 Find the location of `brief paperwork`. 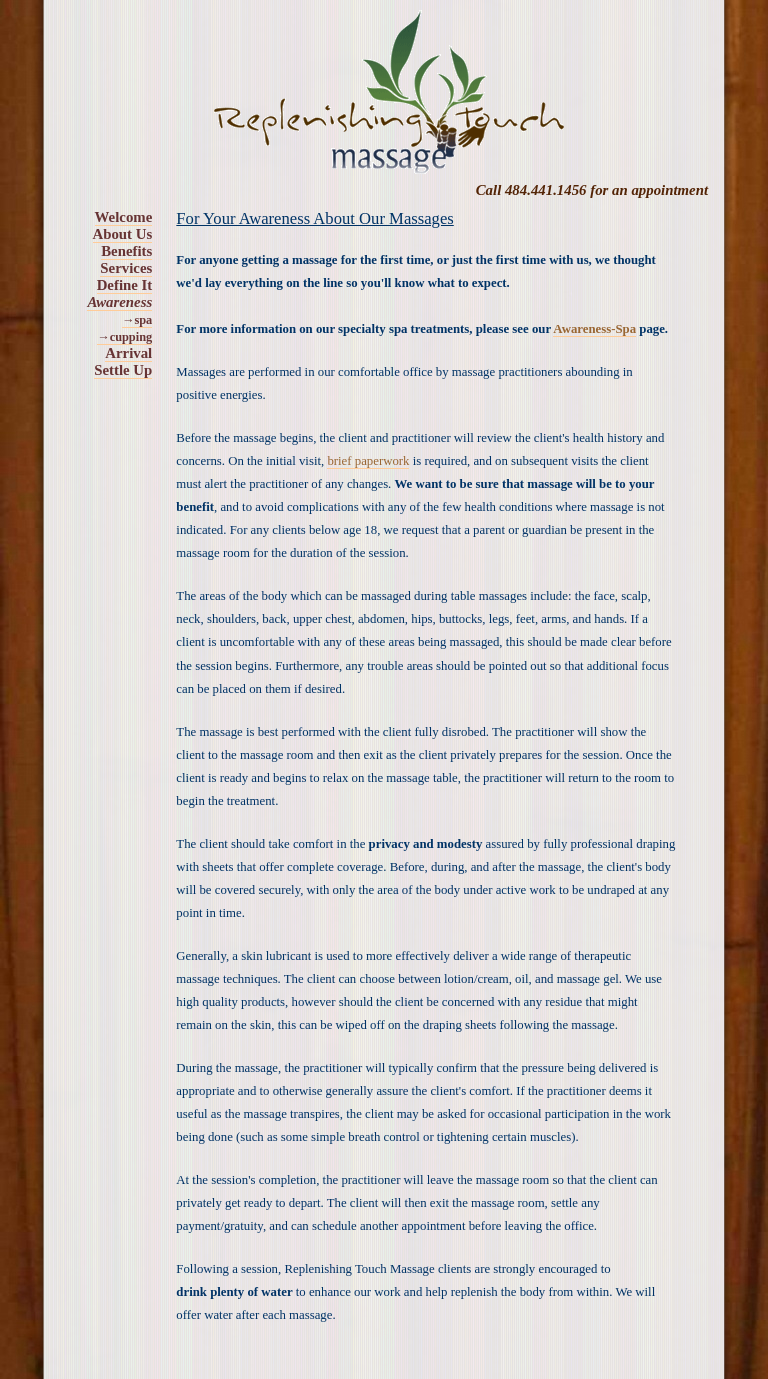

brief paperwork is located at coordinates (368, 461).